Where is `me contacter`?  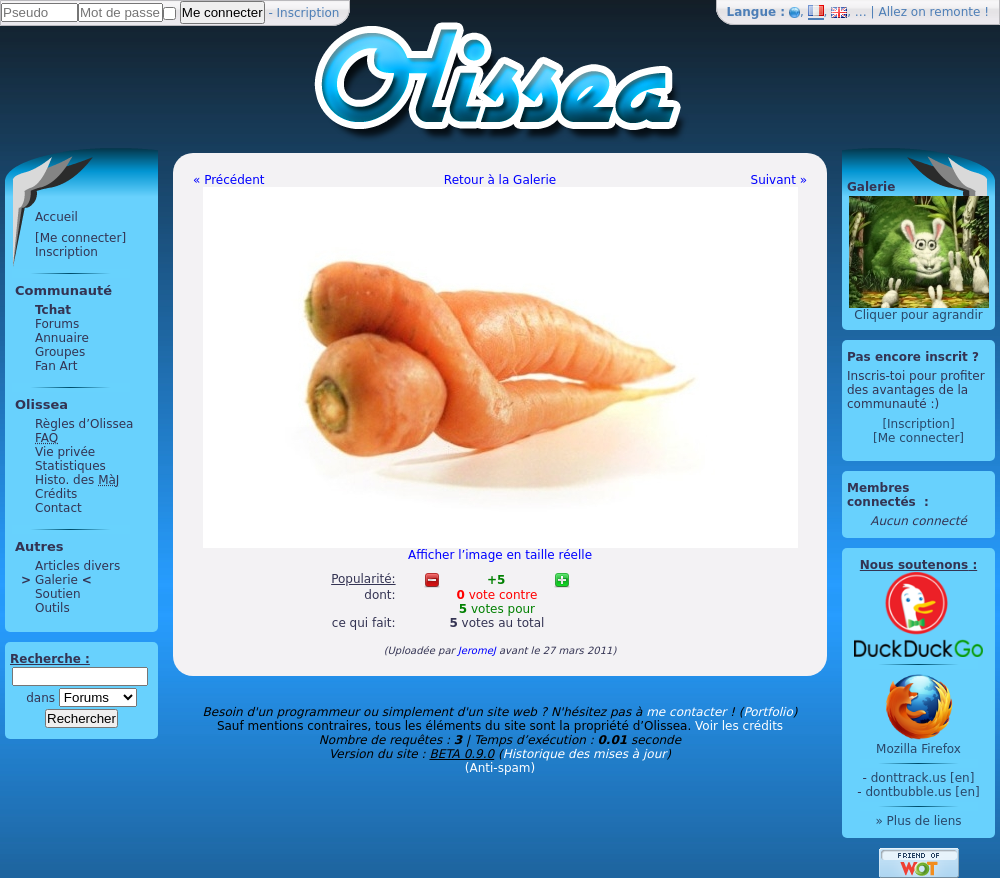
me contacter is located at coordinates (686, 712).